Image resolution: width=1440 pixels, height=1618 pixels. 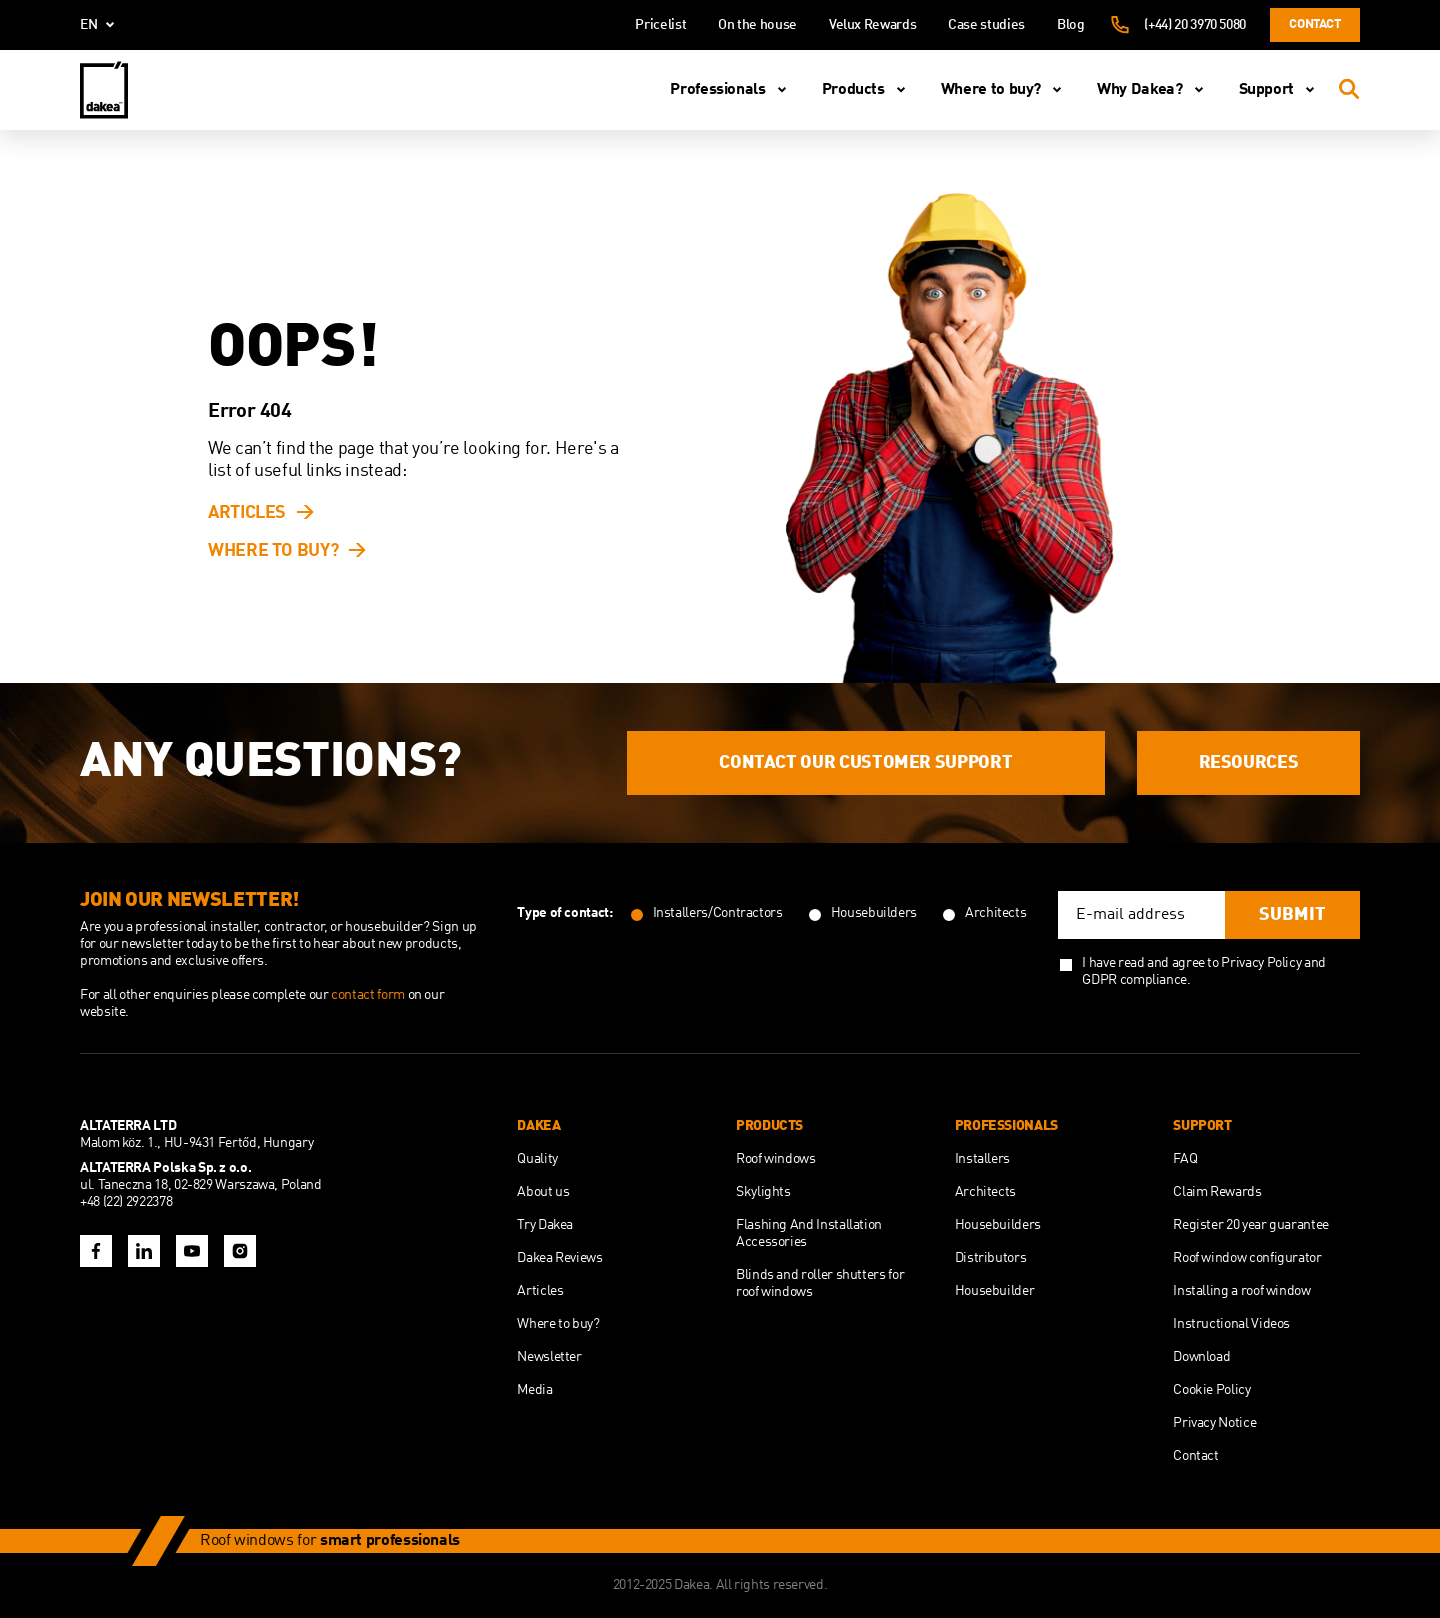 What do you see at coordinates (1241, 1291) in the screenshot?
I see `Installing a roof window` at bounding box center [1241, 1291].